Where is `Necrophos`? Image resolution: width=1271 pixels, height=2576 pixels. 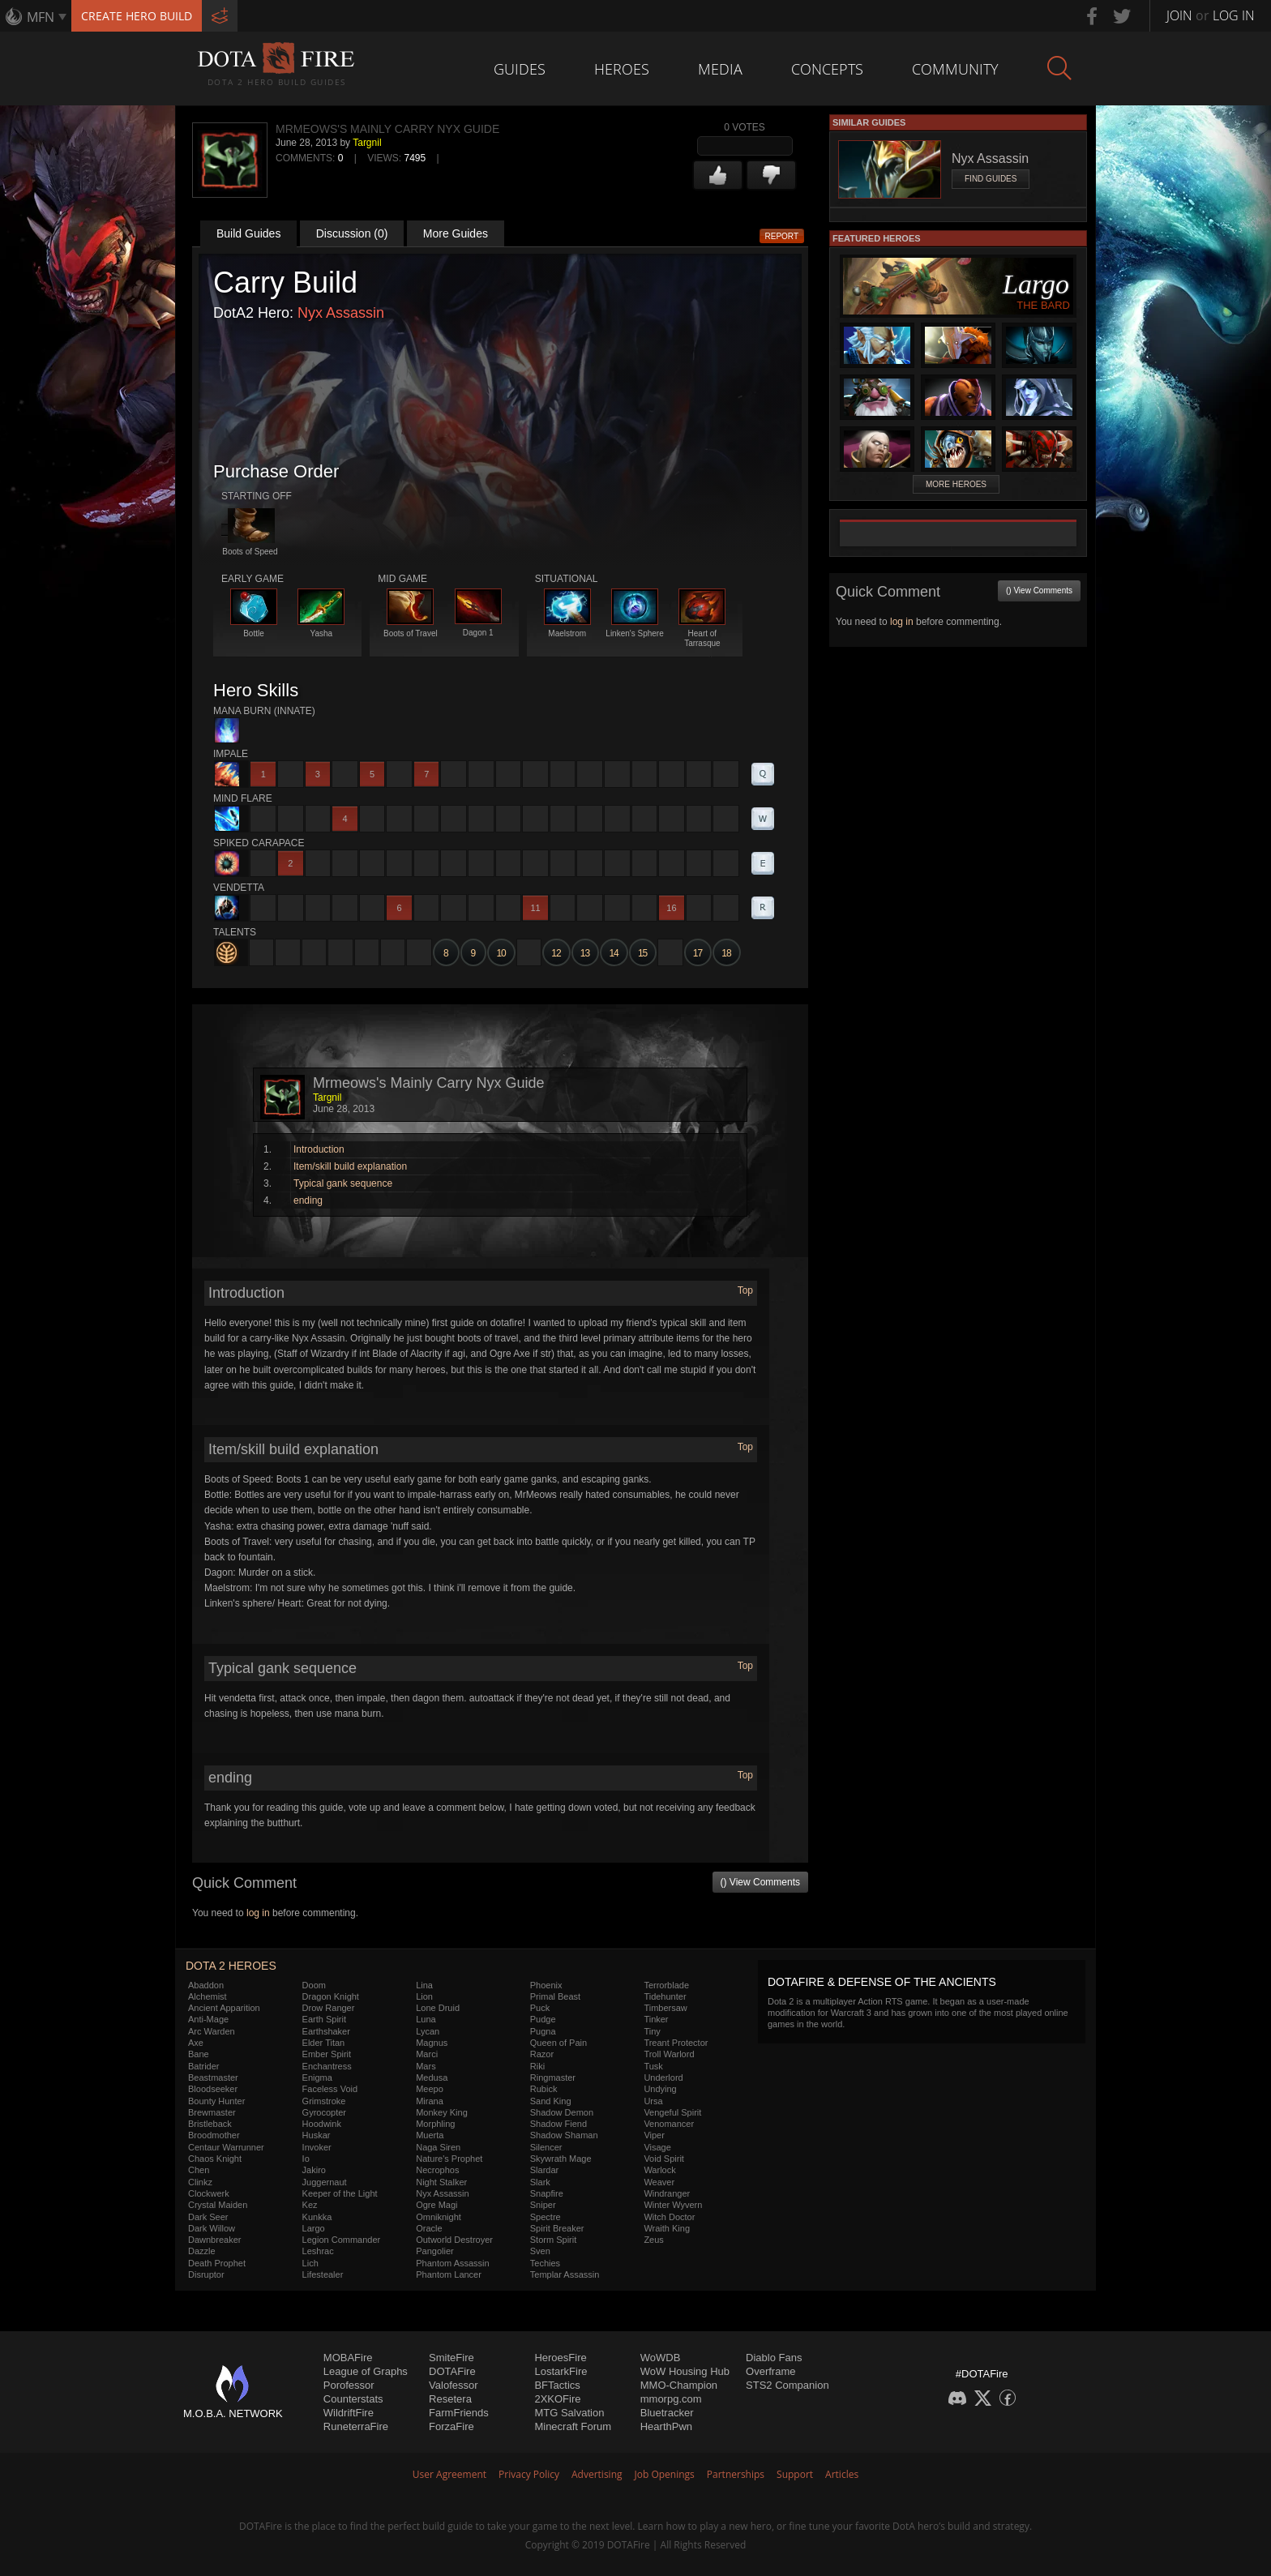
Necrophos is located at coordinates (437, 2170).